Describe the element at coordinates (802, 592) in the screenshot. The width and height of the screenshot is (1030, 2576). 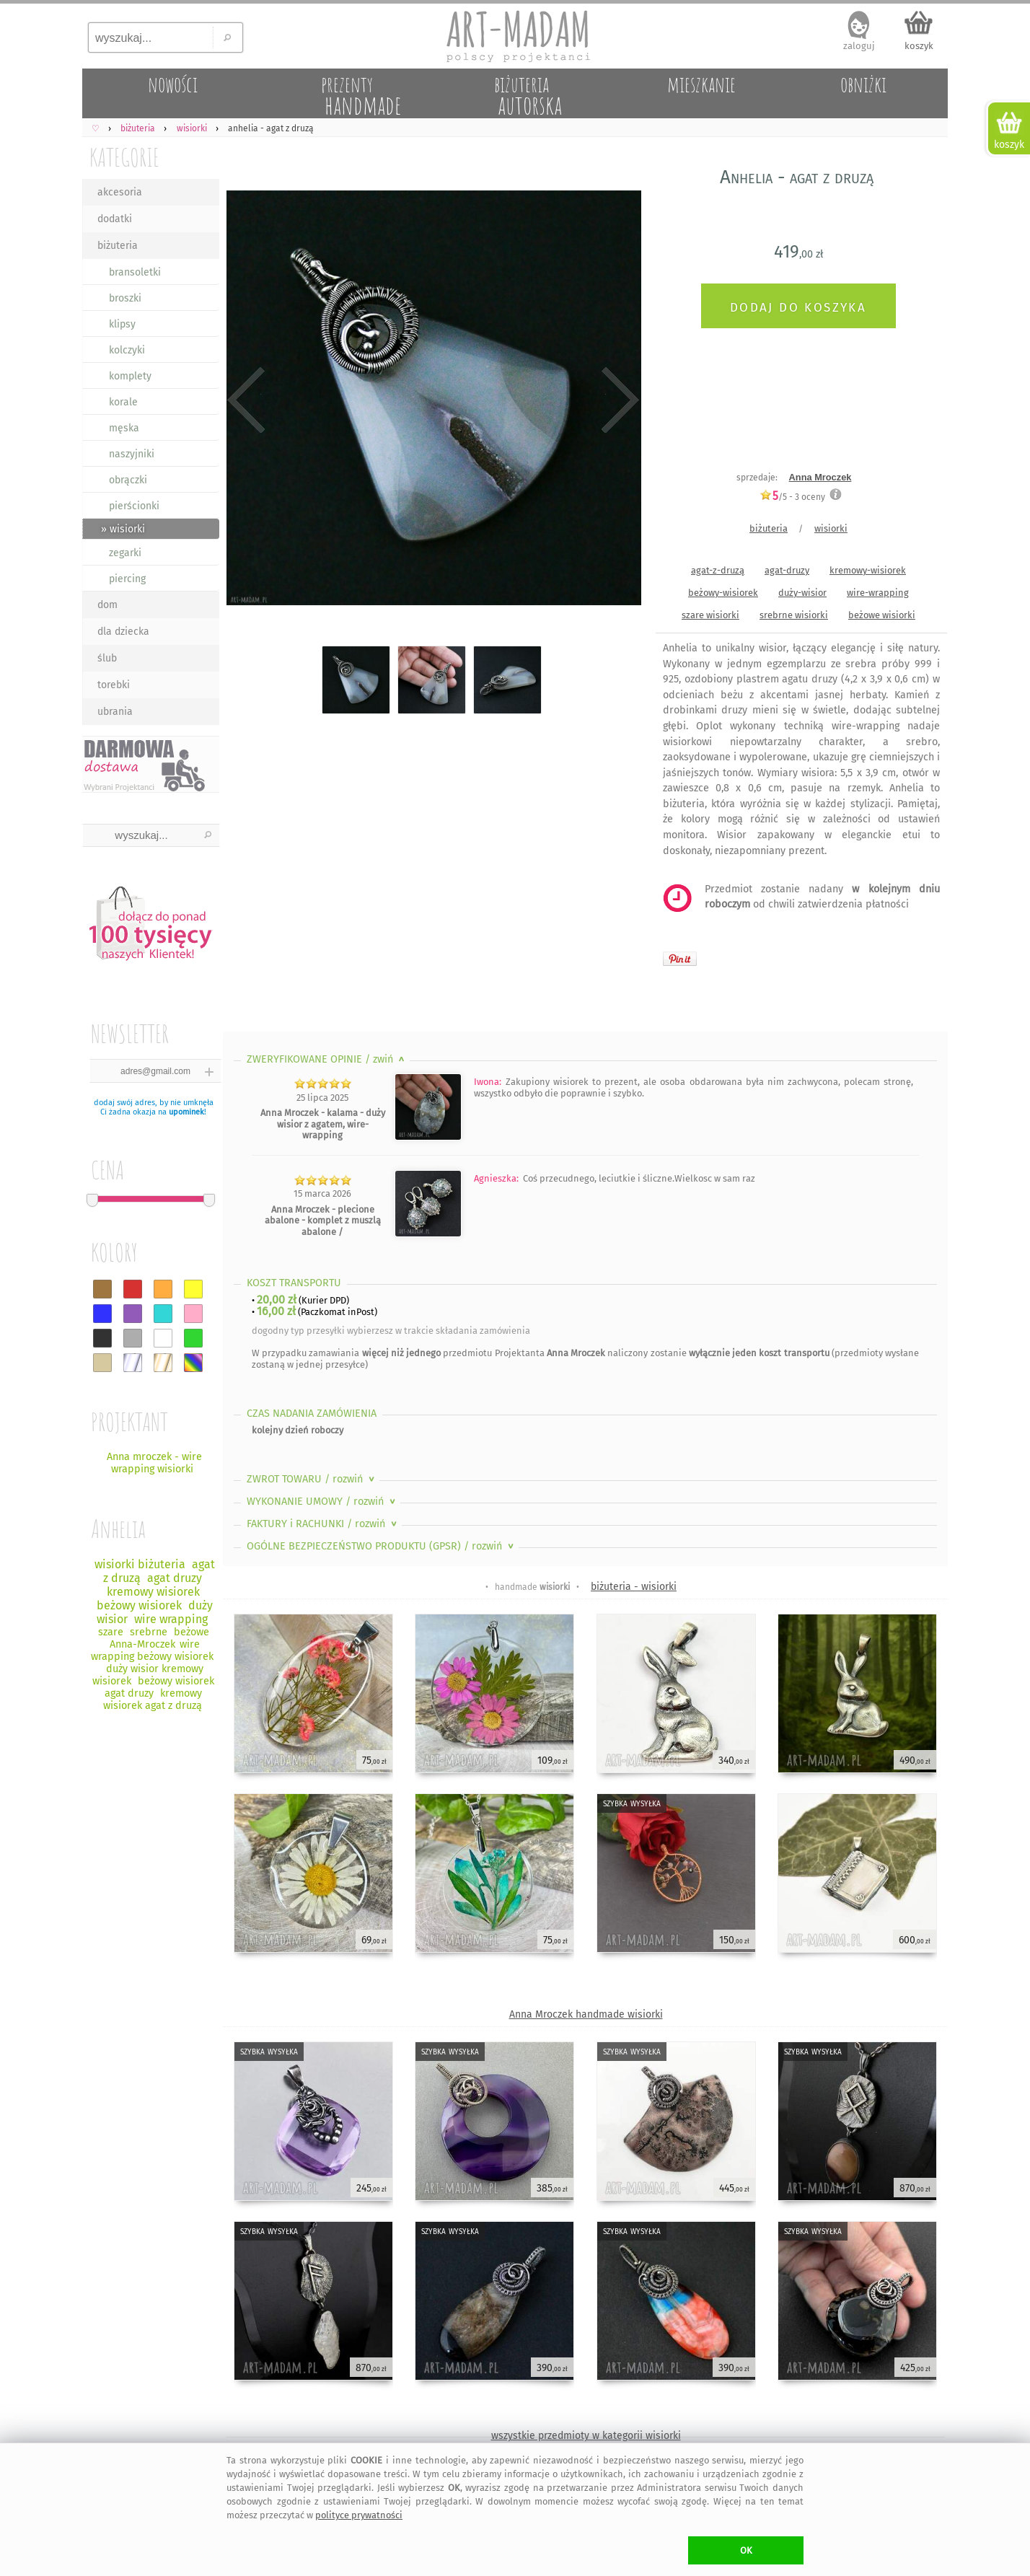
I see `duży-wisior` at that location.